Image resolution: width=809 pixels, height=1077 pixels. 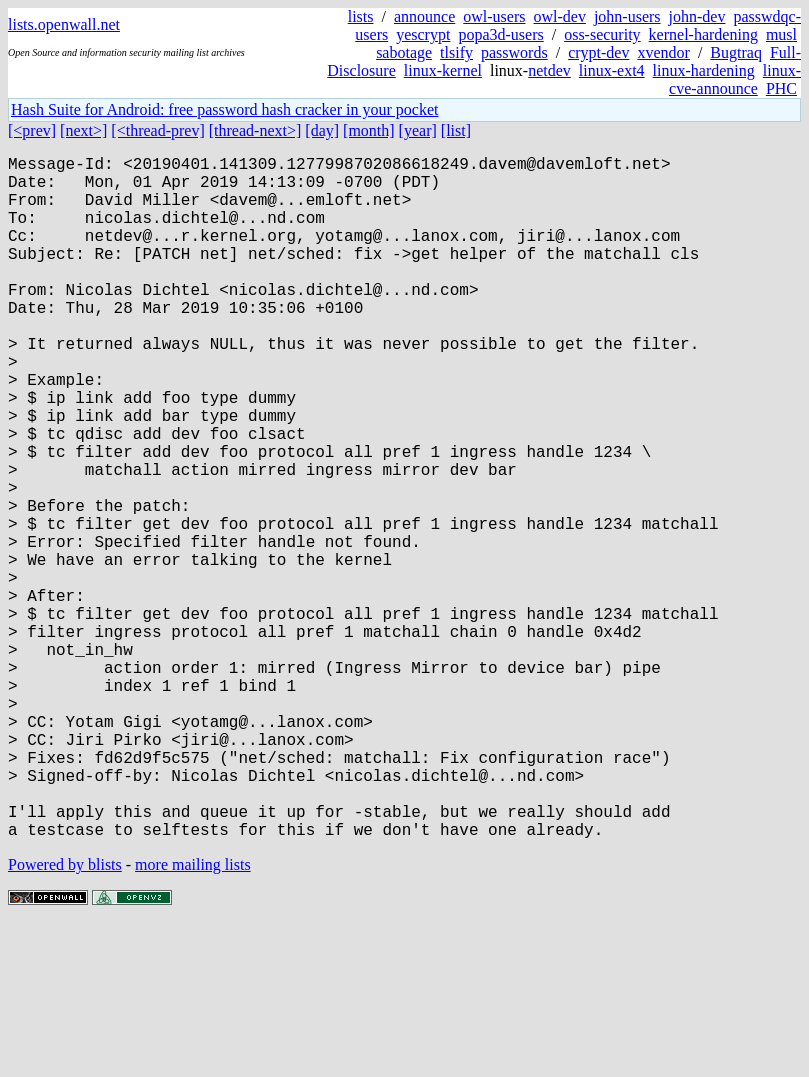 What do you see at coordinates (559, 16) in the screenshot?
I see `owl-dev` at bounding box center [559, 16].